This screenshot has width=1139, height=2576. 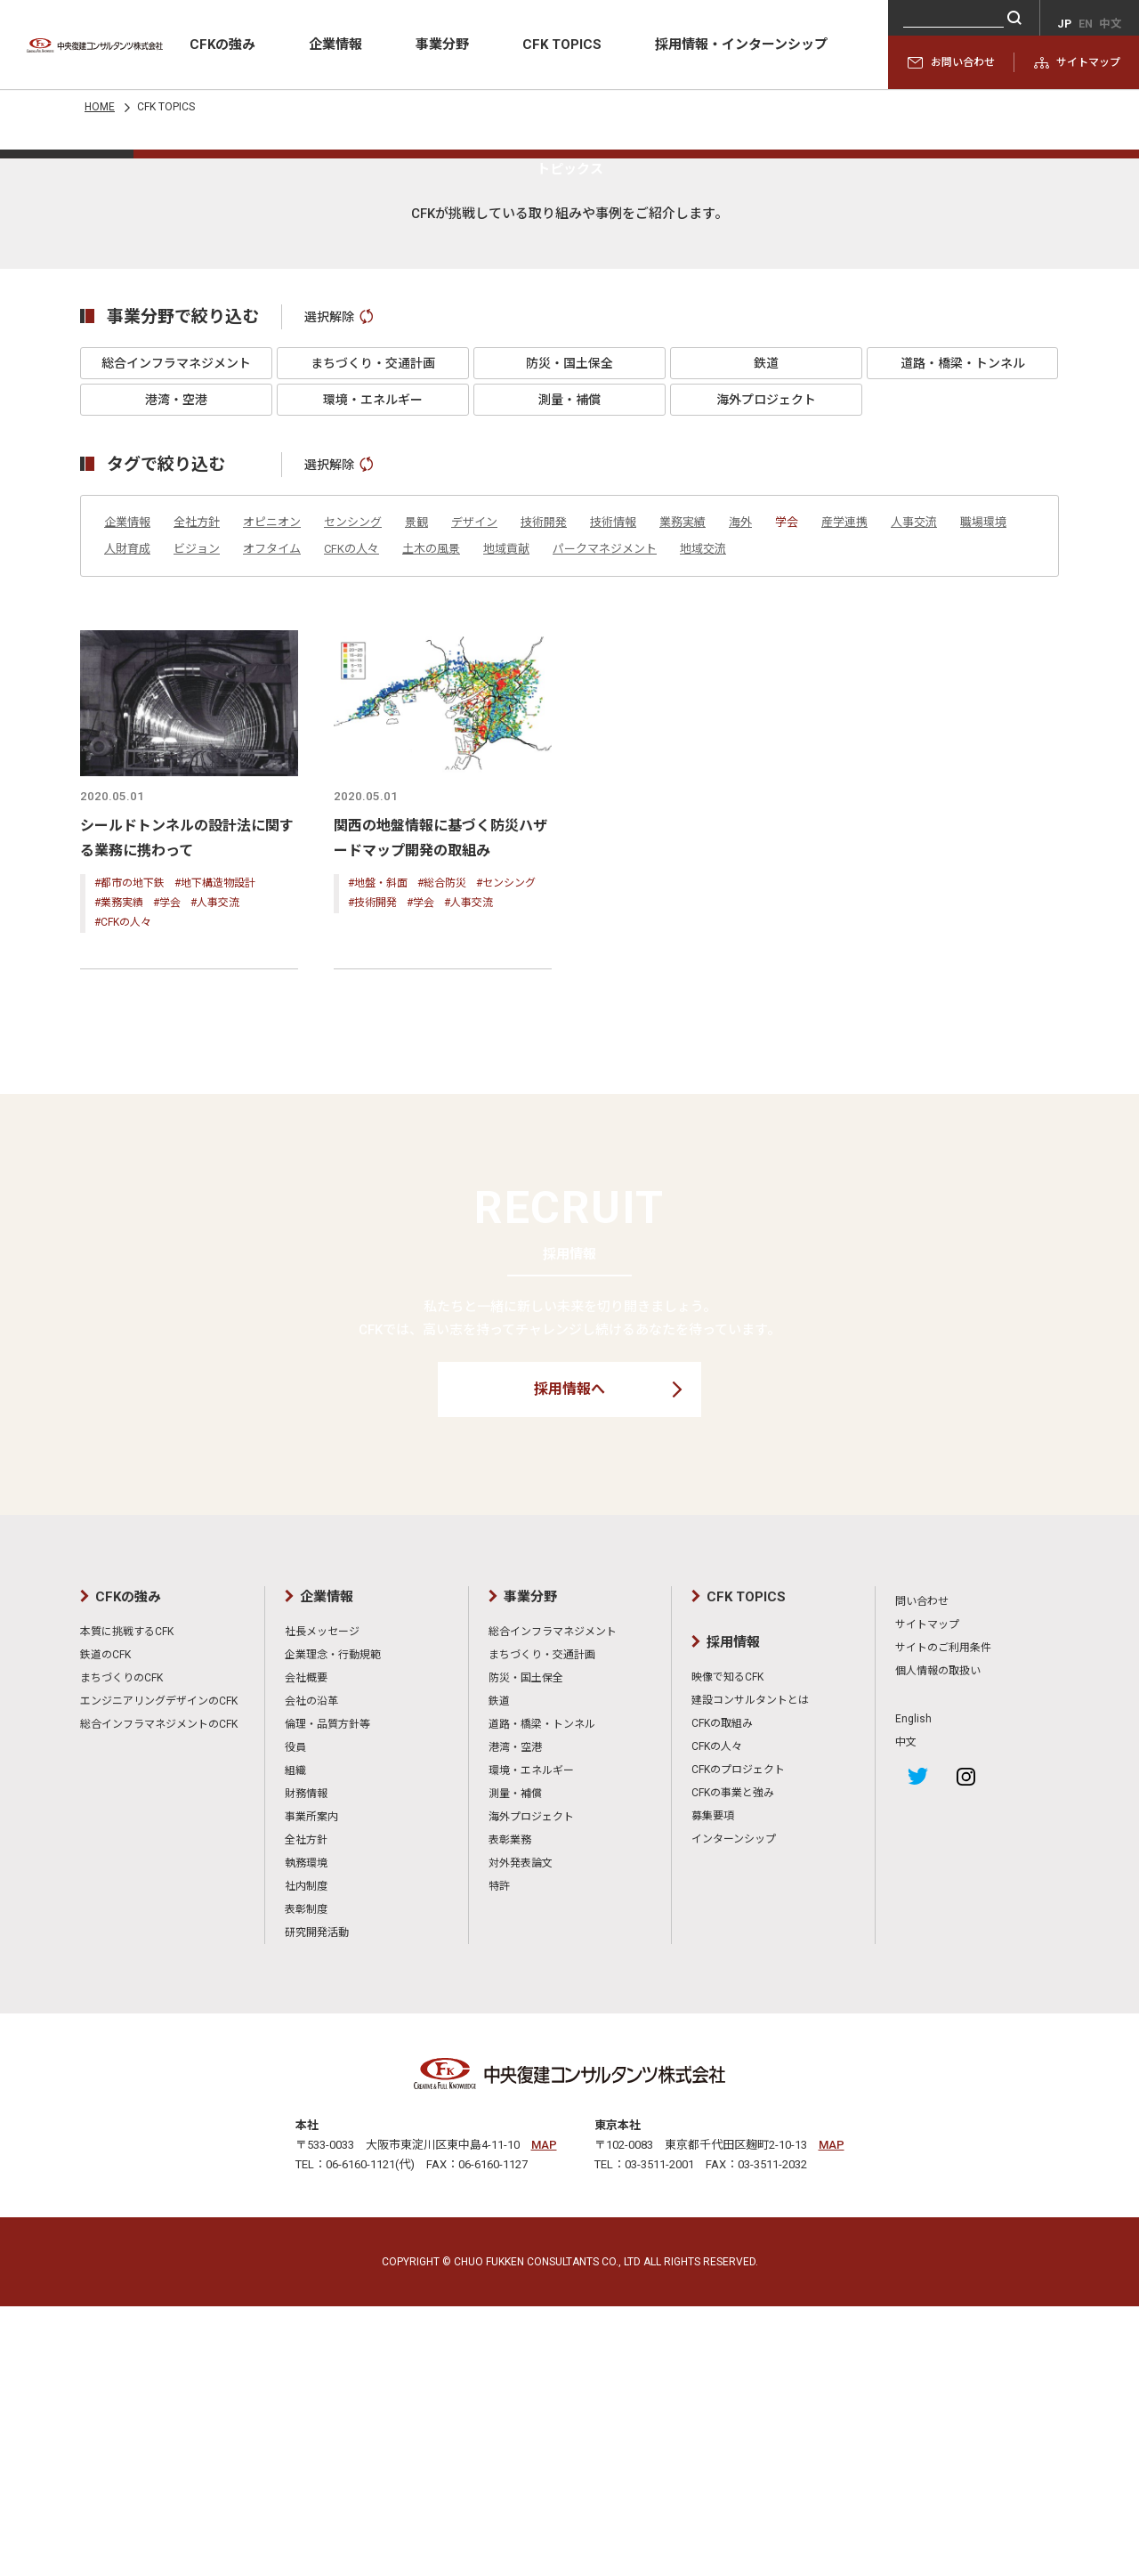 What do you see at coordinates (750, 1970) in the screenshot?
I see `建設コンサルタントとは` at bounding box center [750, 1970].